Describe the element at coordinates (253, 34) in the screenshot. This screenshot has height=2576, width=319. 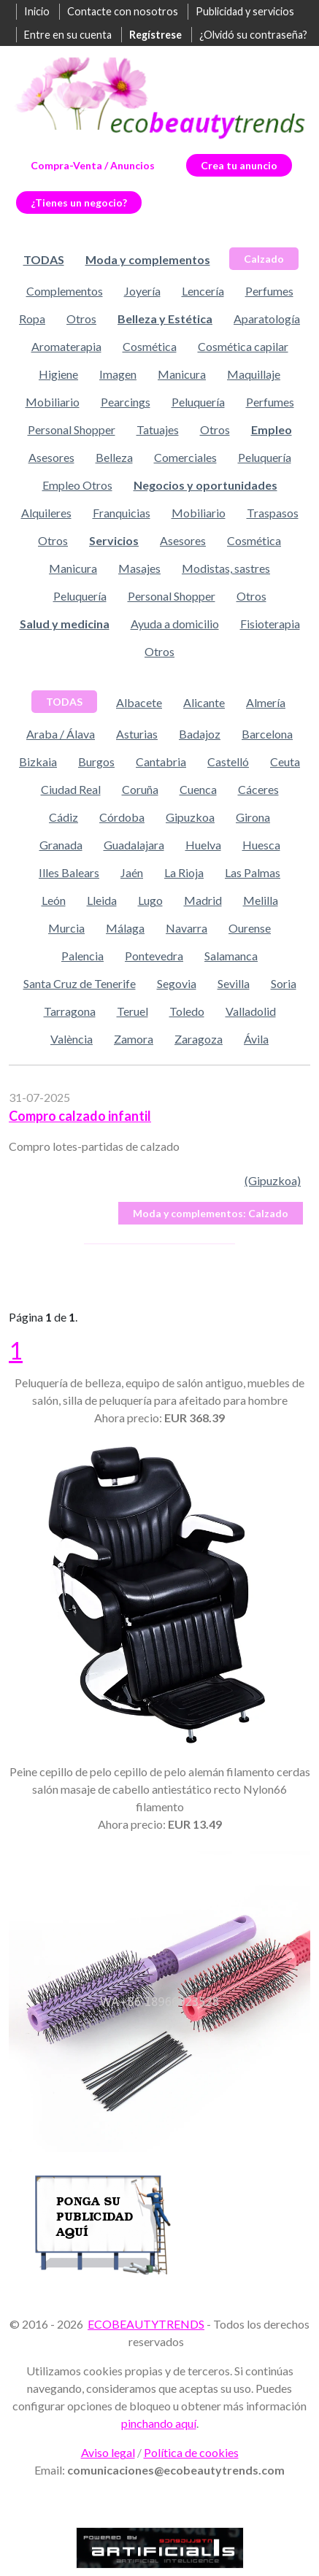
I see `¿Olvidó su contraseña?` at that location.